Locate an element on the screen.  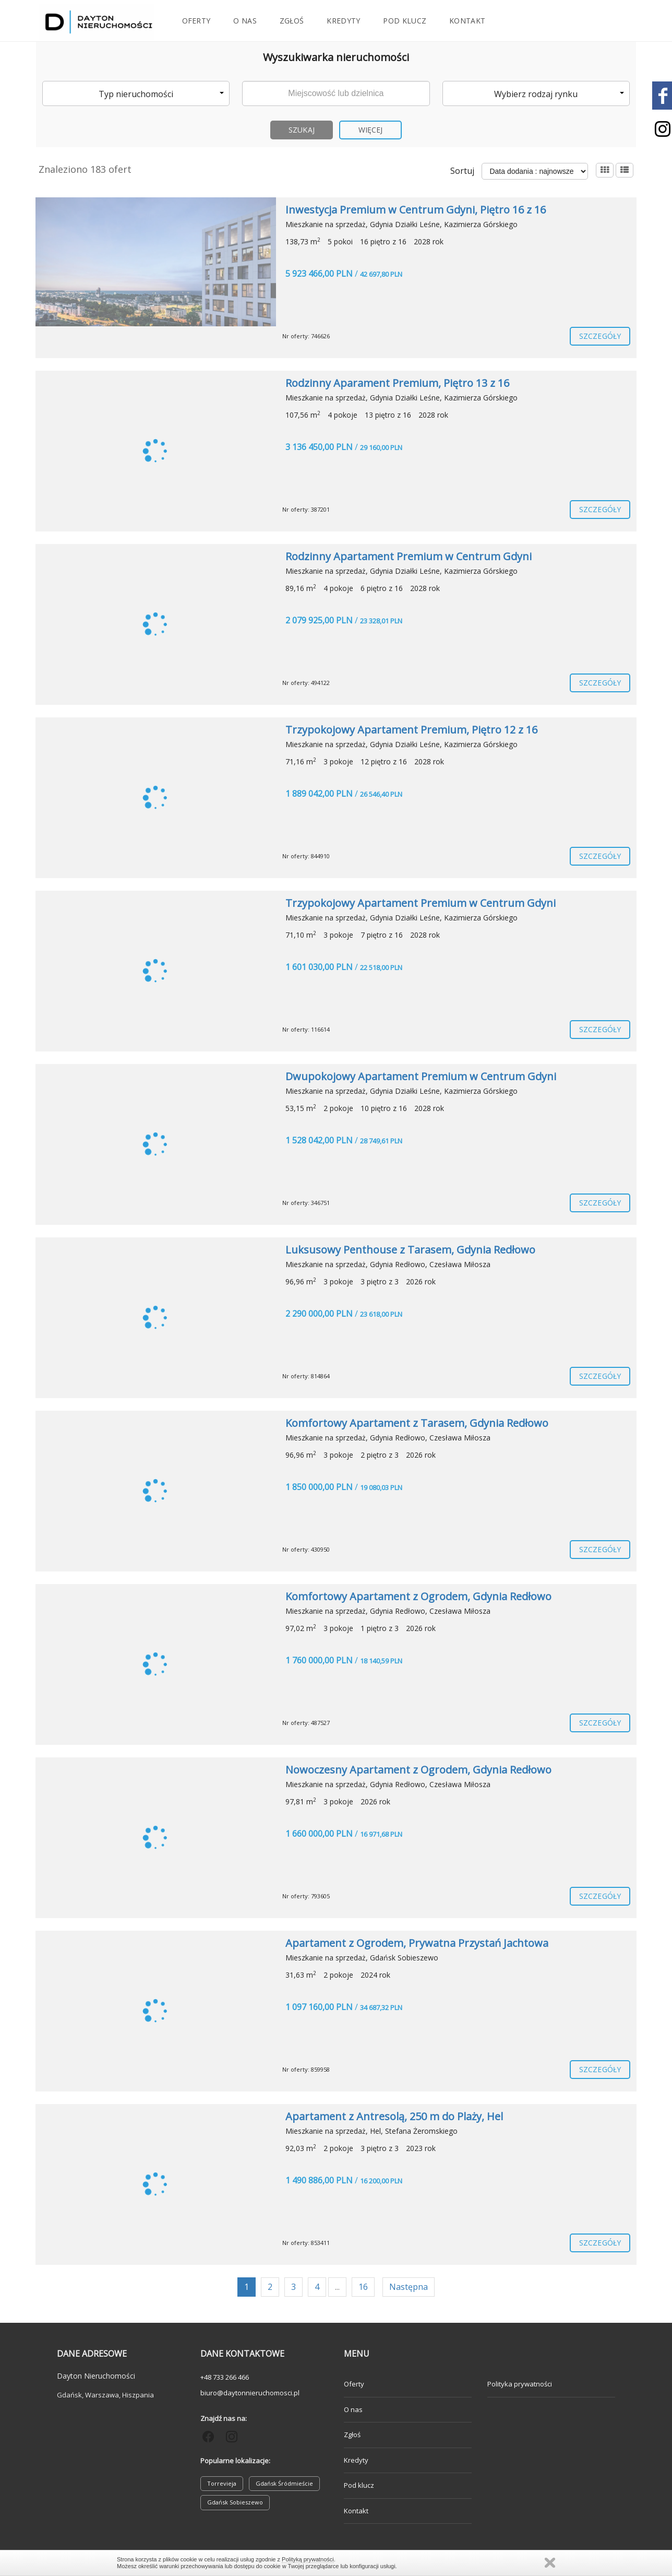
Torrevieja is located at coordinates (221, 2483).